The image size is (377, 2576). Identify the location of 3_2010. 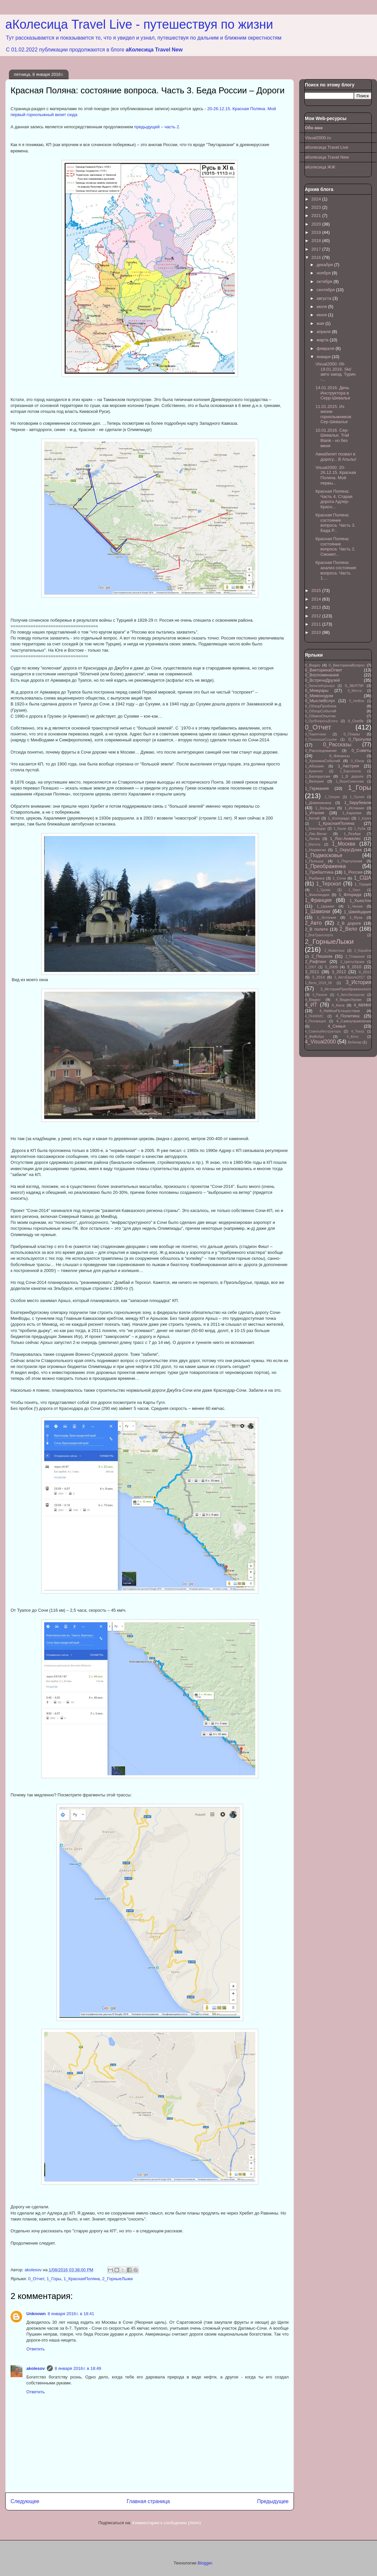
(354, 966).